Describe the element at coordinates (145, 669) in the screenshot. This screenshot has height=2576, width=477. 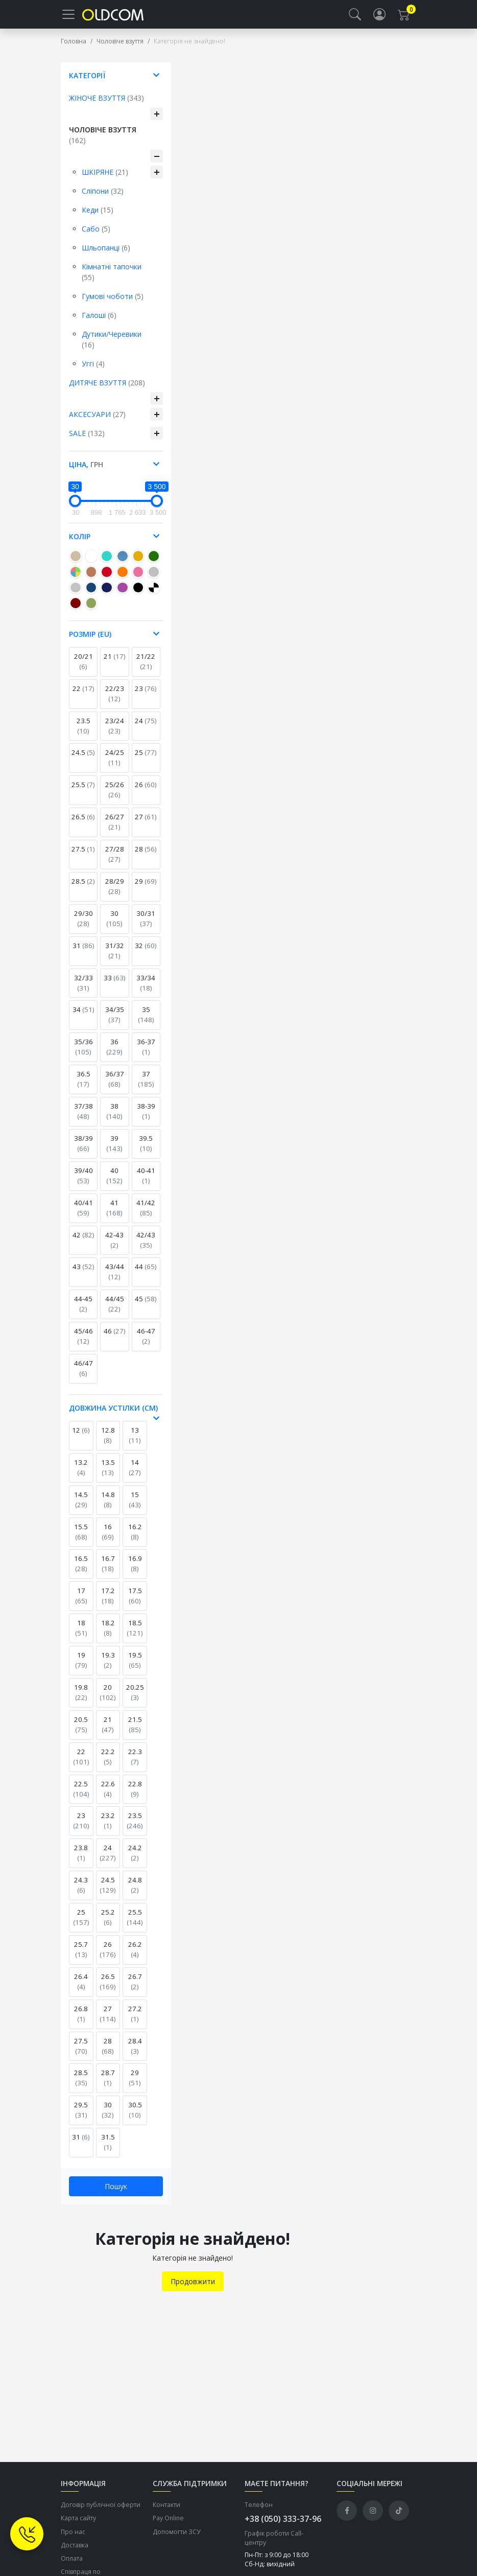
I see `21/22` at that location.